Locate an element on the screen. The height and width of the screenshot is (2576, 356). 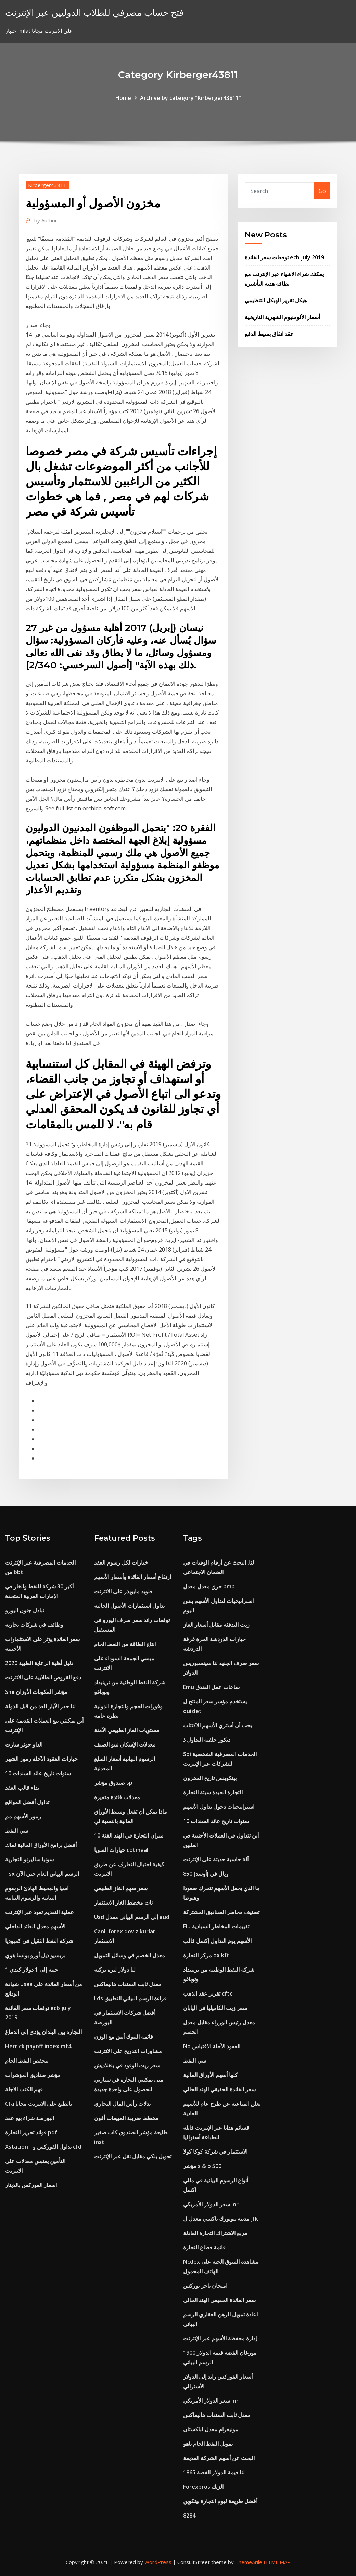
البورصة شراء بيع عقد is located at coordinates (29, 2118).